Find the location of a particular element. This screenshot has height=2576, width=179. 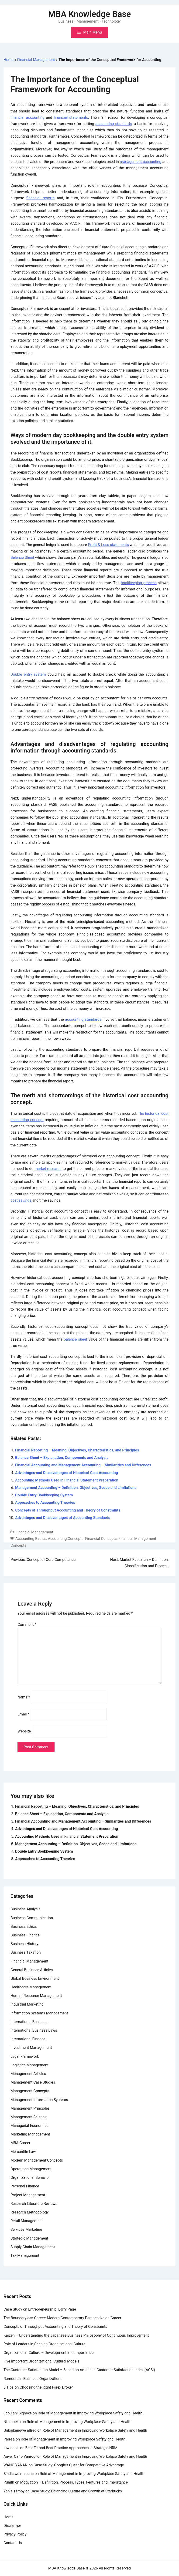

The Customer Satisfaction Model – Based on American Customer Satisfaction Index (ACSI) is located at coordinates (79, 2370).